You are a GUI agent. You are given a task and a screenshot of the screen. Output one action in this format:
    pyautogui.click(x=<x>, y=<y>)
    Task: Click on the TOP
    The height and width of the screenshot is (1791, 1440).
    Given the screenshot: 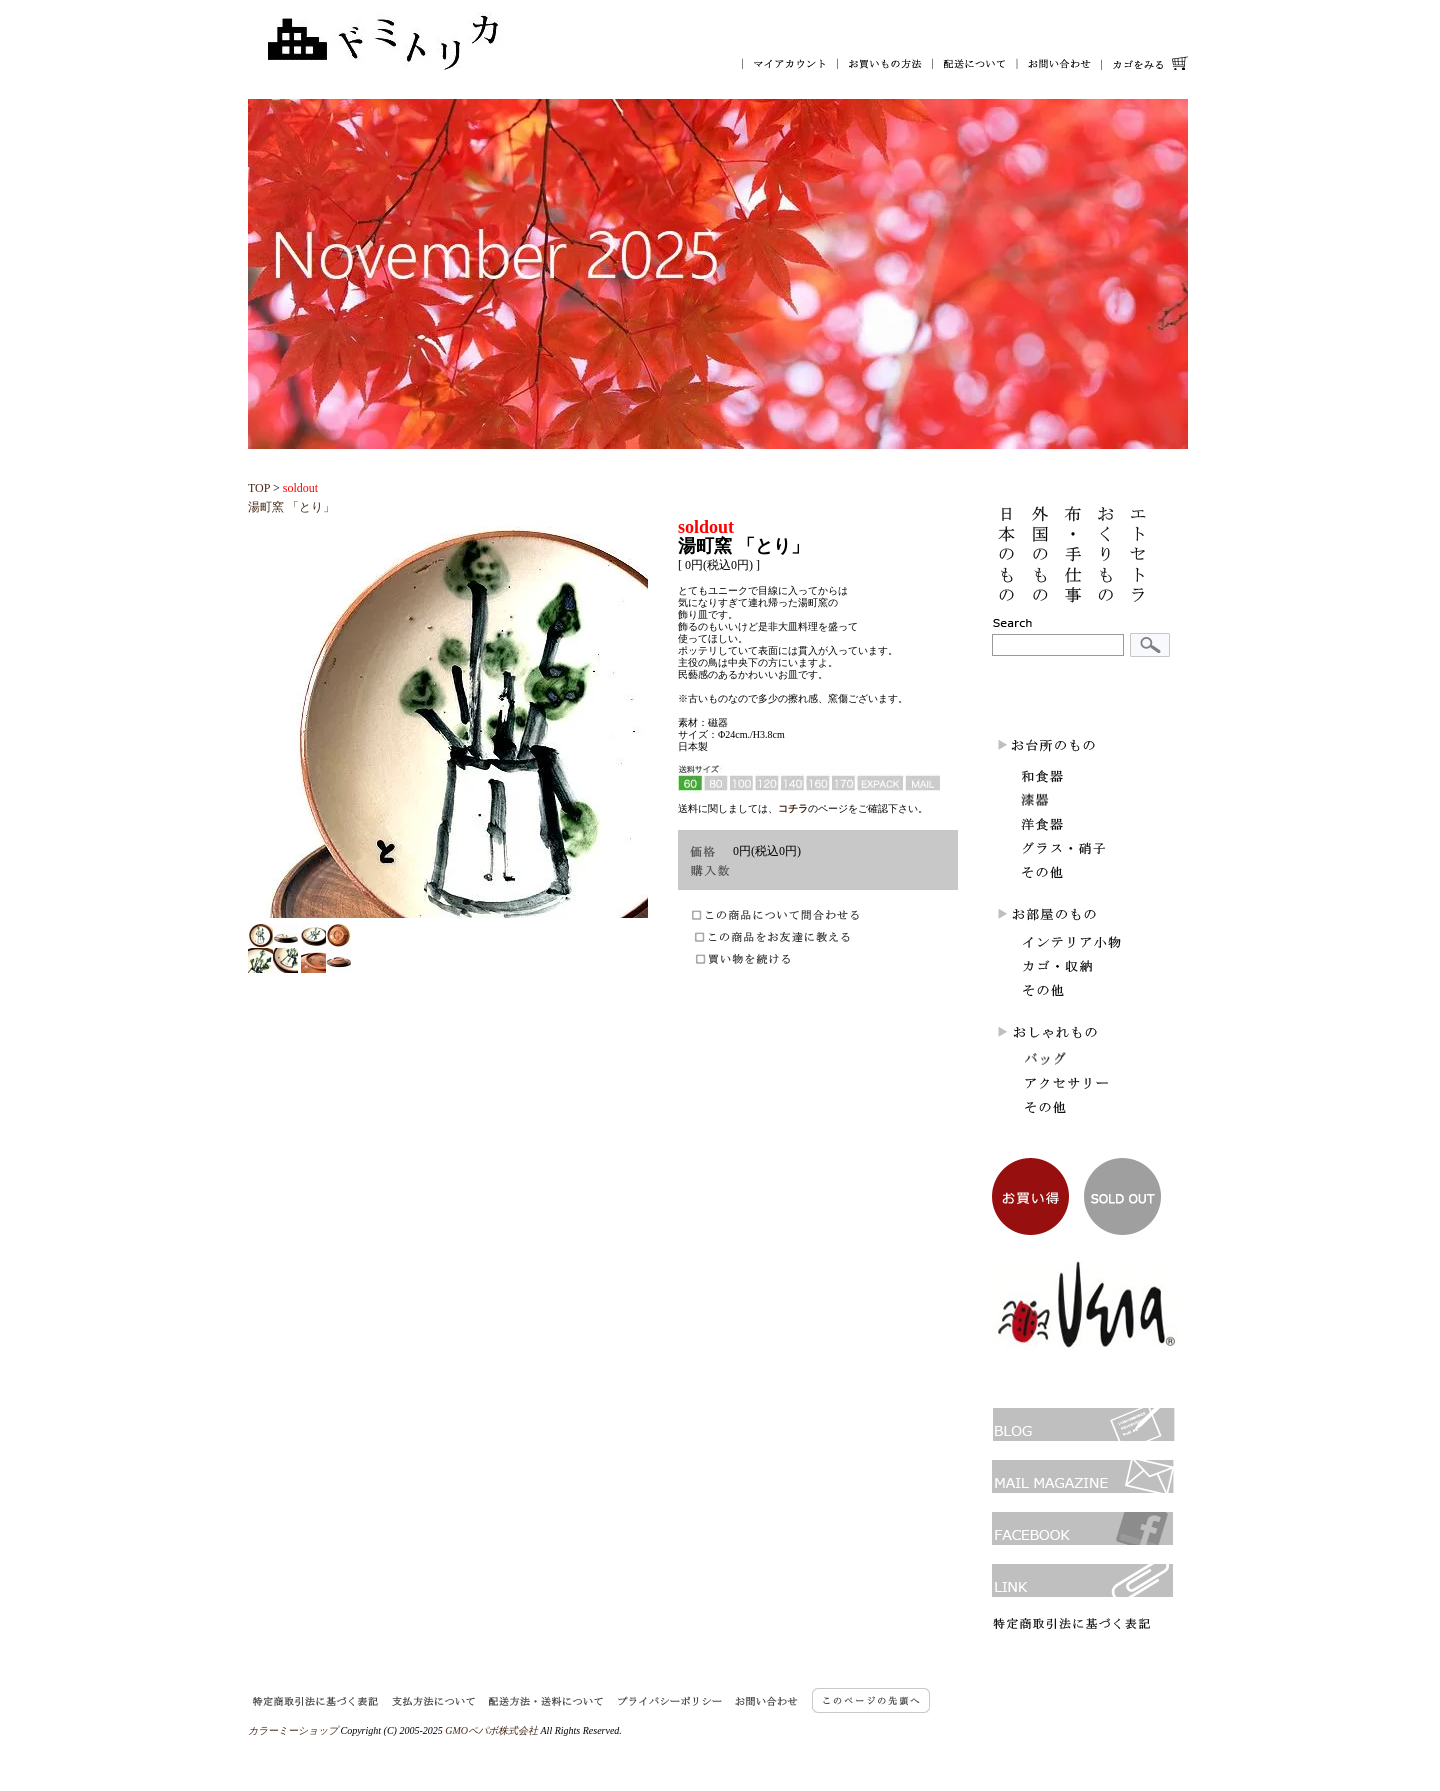 What is the action you would take?
    pyautogui.click(x=259, y=488)
    